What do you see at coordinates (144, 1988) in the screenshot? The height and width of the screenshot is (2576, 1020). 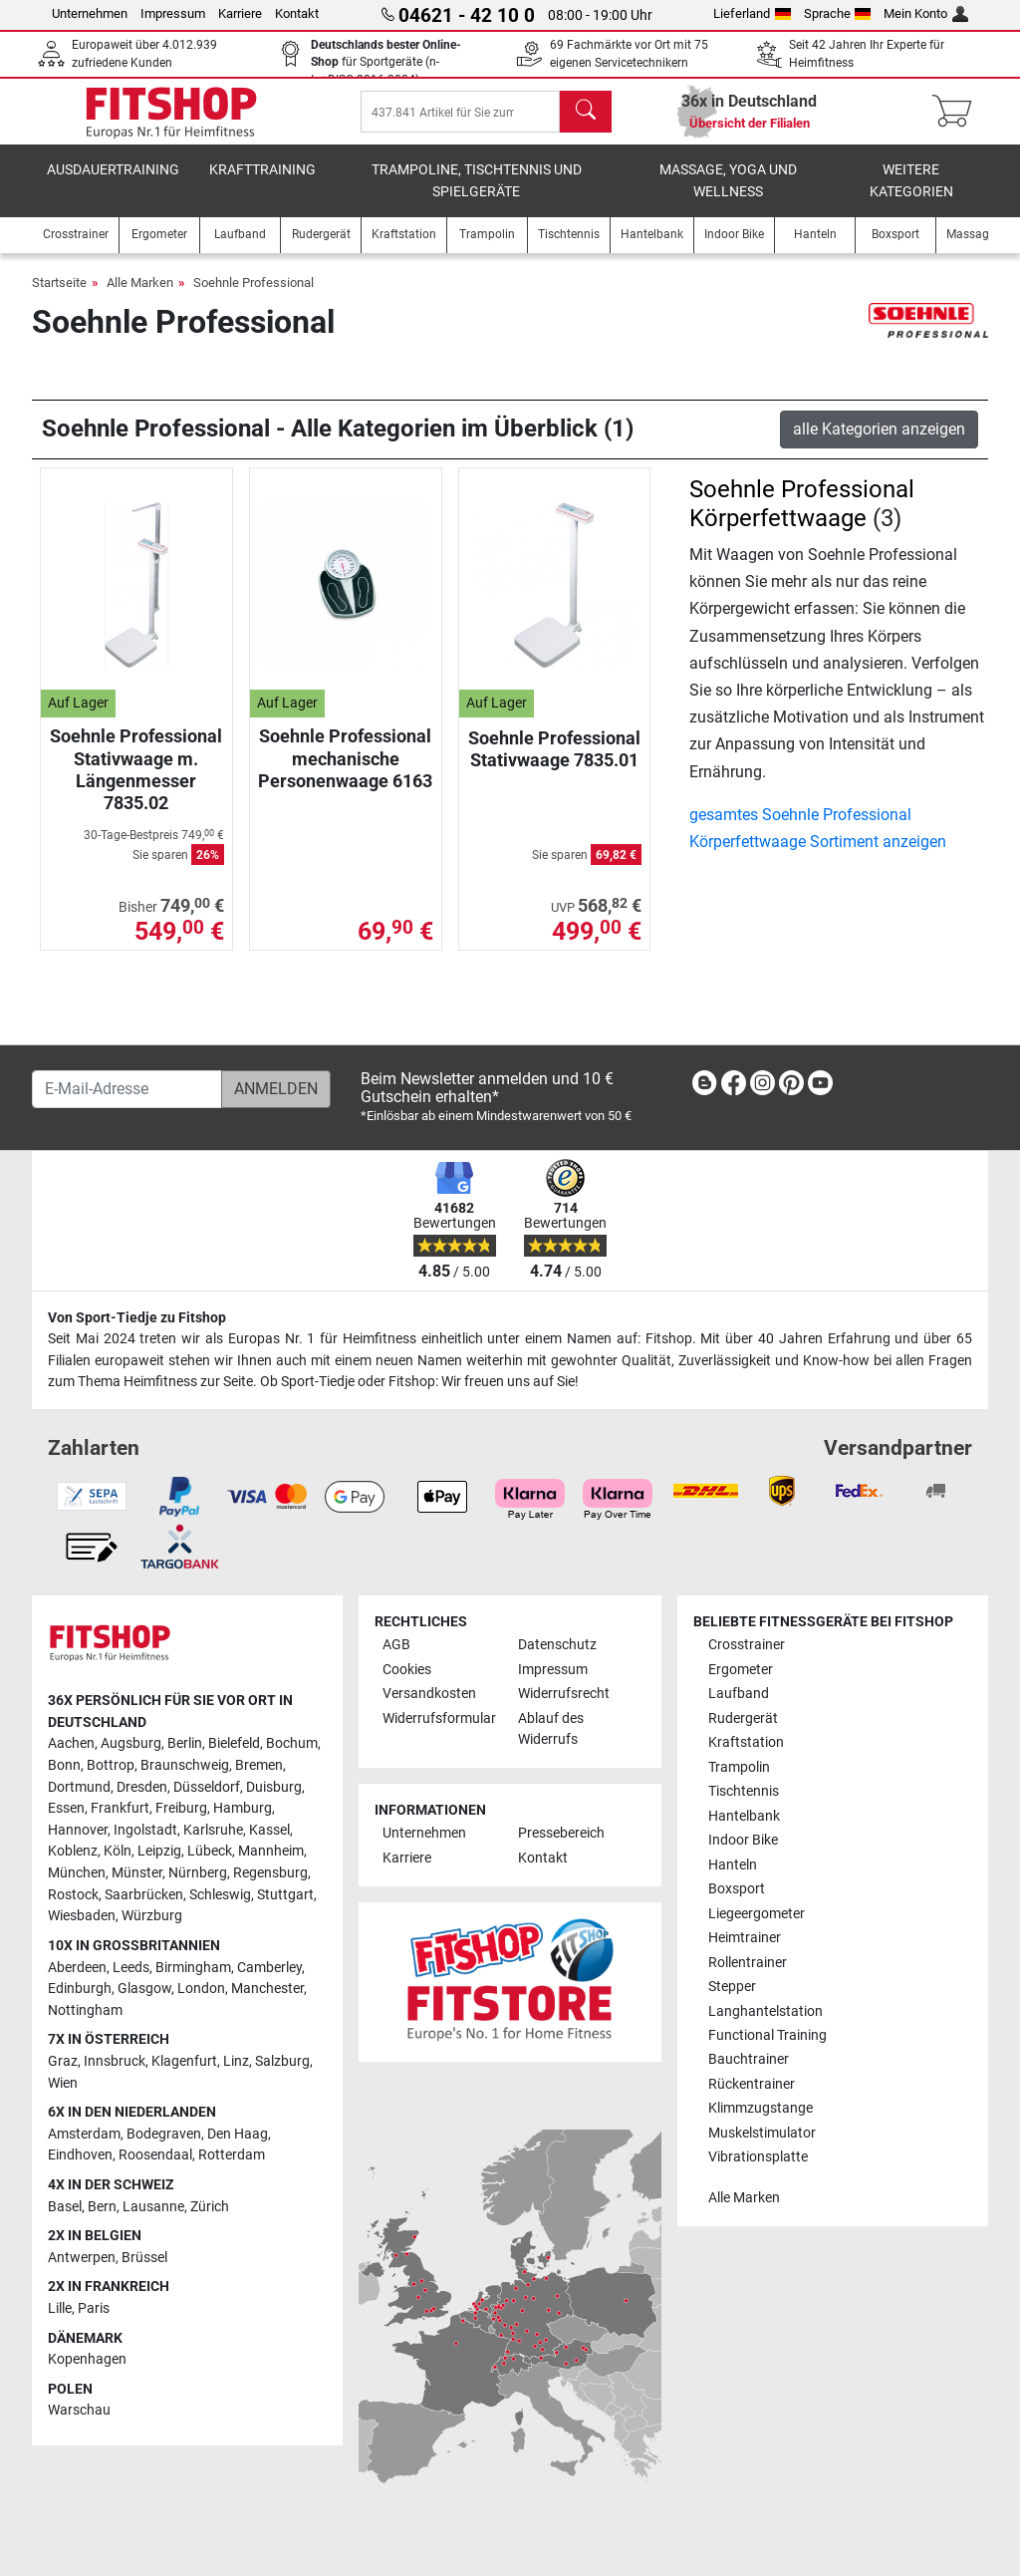 I see `Glasgow [link]` at bounding box center [144, 1988].